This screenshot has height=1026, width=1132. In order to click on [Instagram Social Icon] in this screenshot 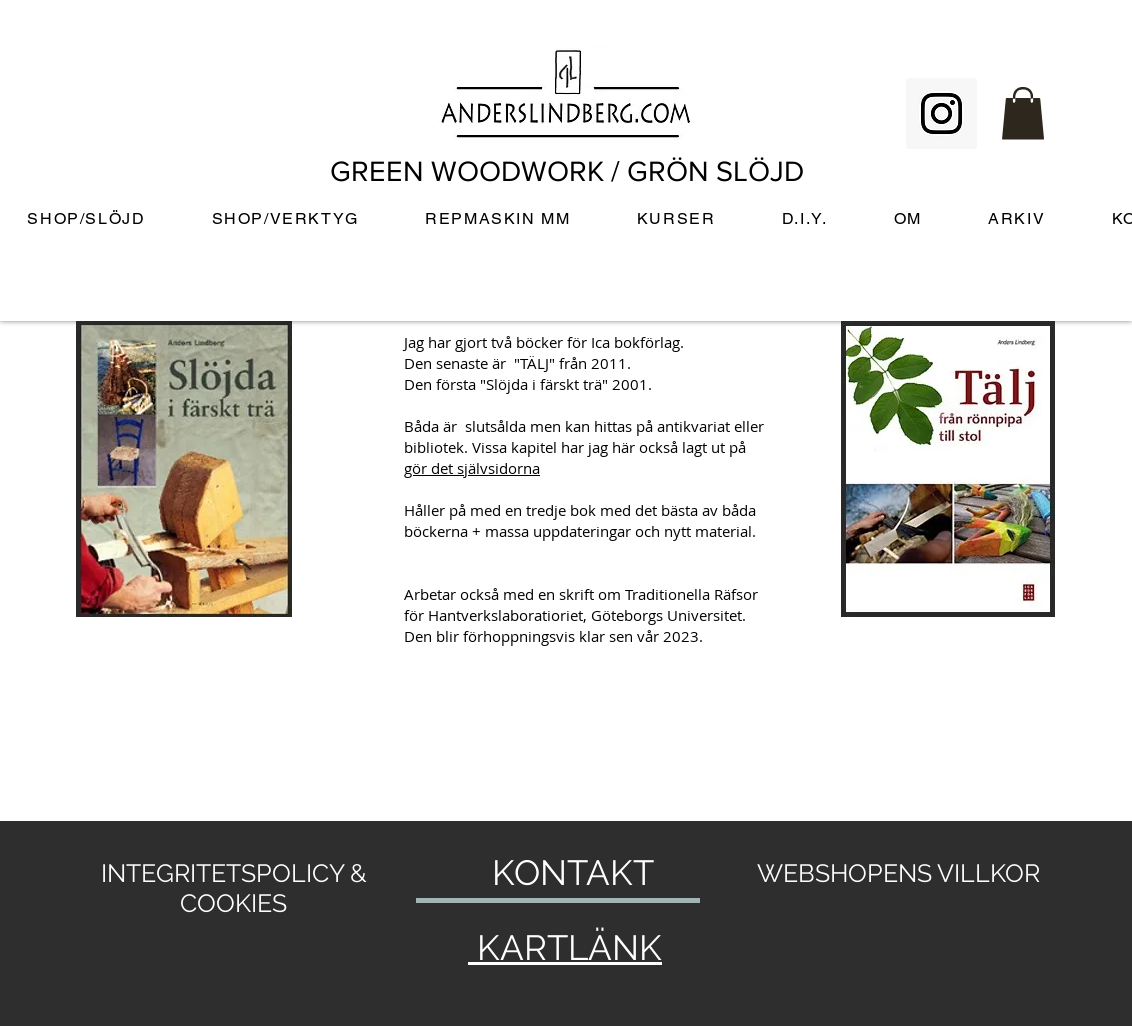, I will do `click(941, 113)`.